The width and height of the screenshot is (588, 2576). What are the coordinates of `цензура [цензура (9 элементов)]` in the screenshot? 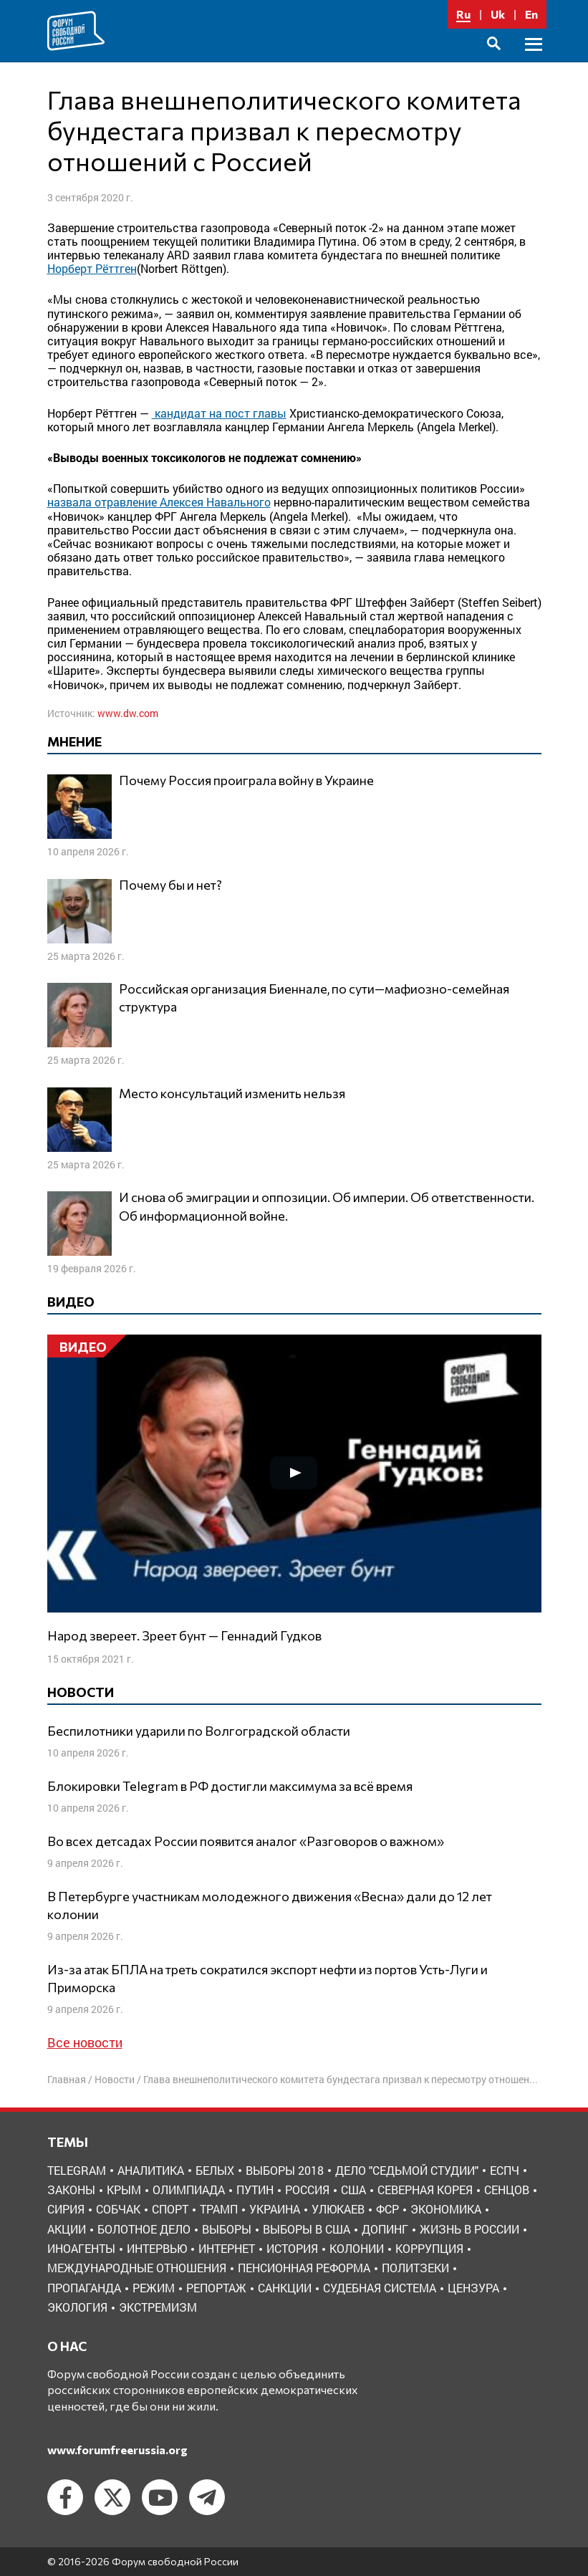 It's located at (473, 2287).